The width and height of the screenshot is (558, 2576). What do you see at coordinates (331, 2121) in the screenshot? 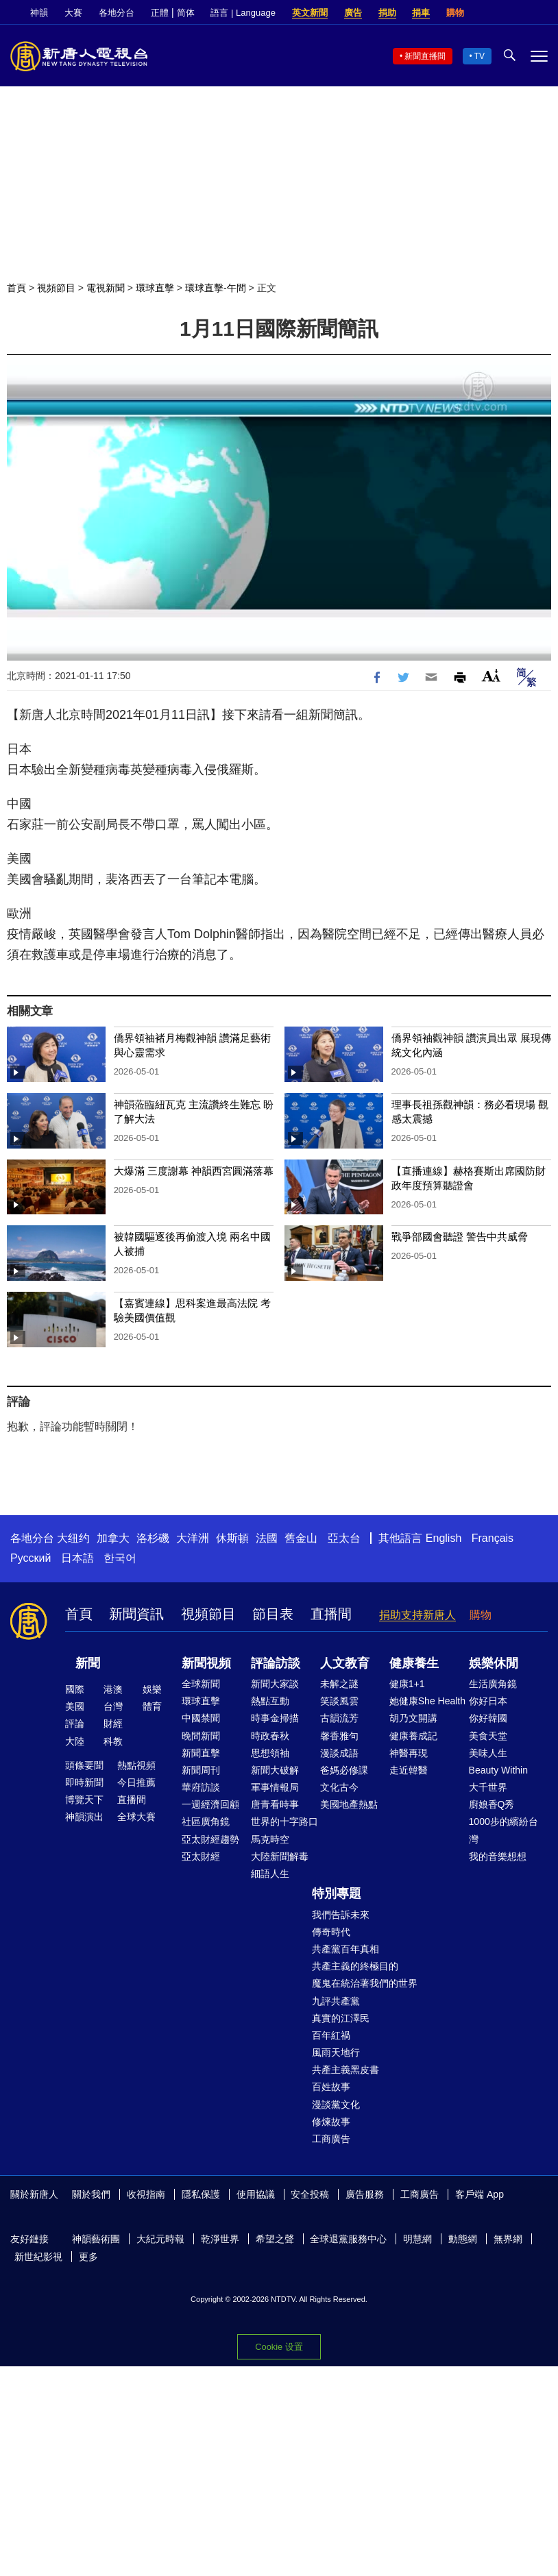
I see `修煉故事` at bounding box center [331, 2121].